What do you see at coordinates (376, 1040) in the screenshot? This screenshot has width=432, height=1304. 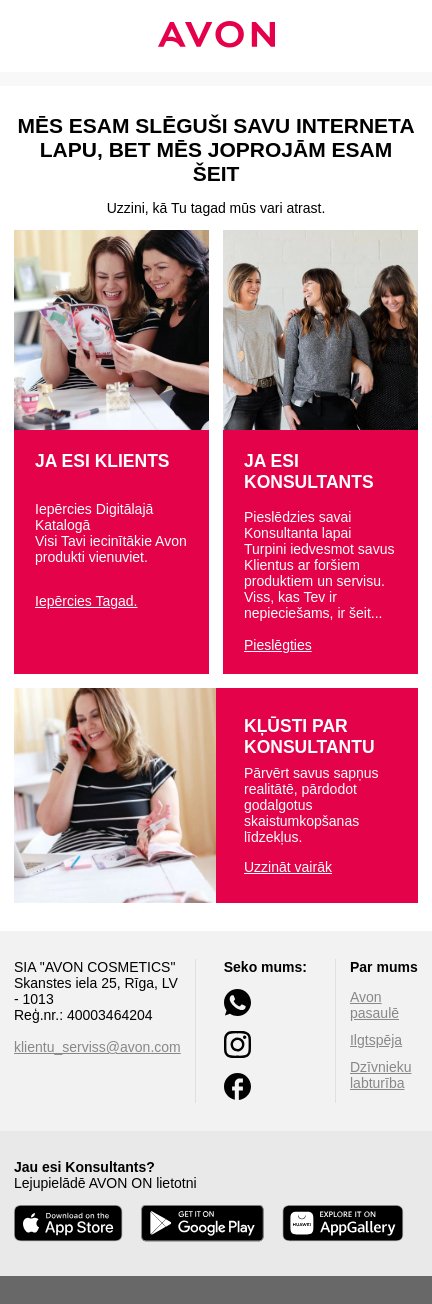 I see `Ilgtspēja` at bounding box center [376, 1040].